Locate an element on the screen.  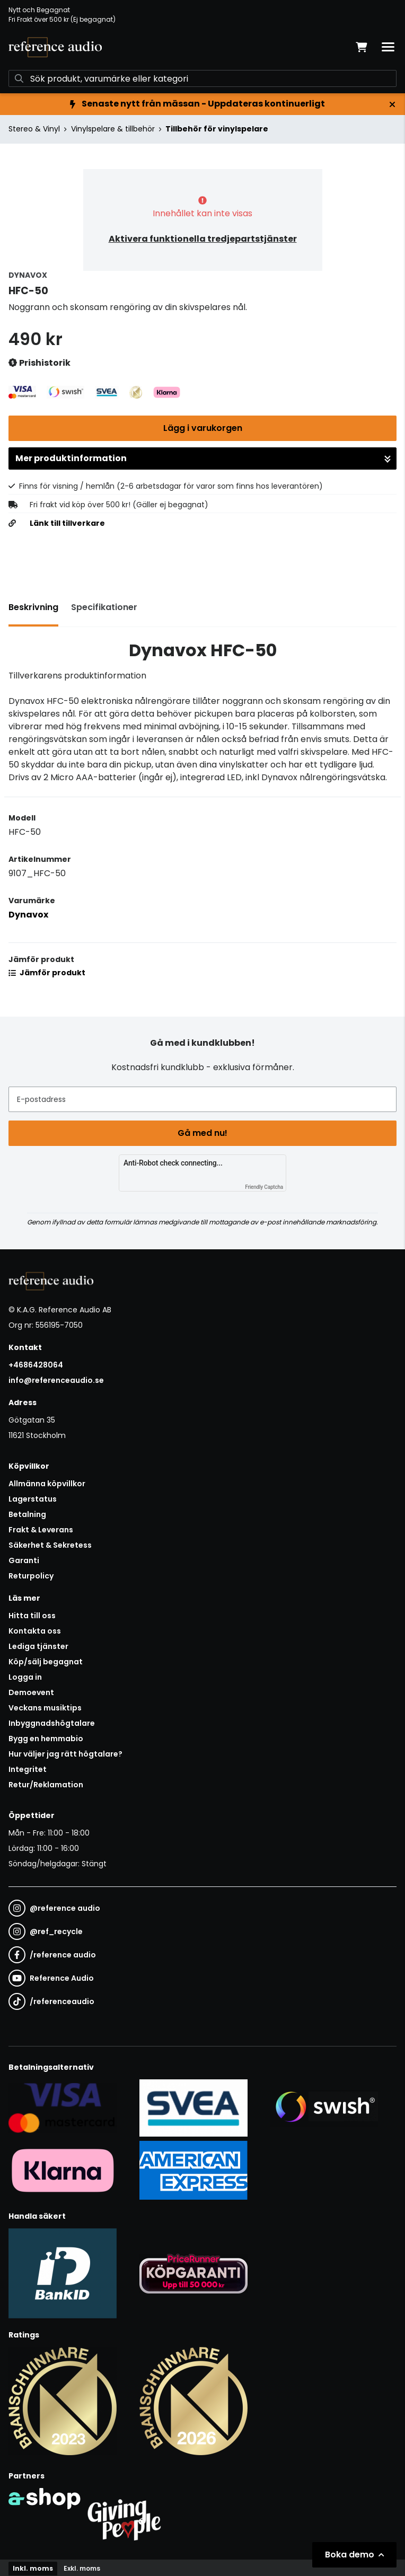
Lagerstatus is located at coordinates (32, 1499).